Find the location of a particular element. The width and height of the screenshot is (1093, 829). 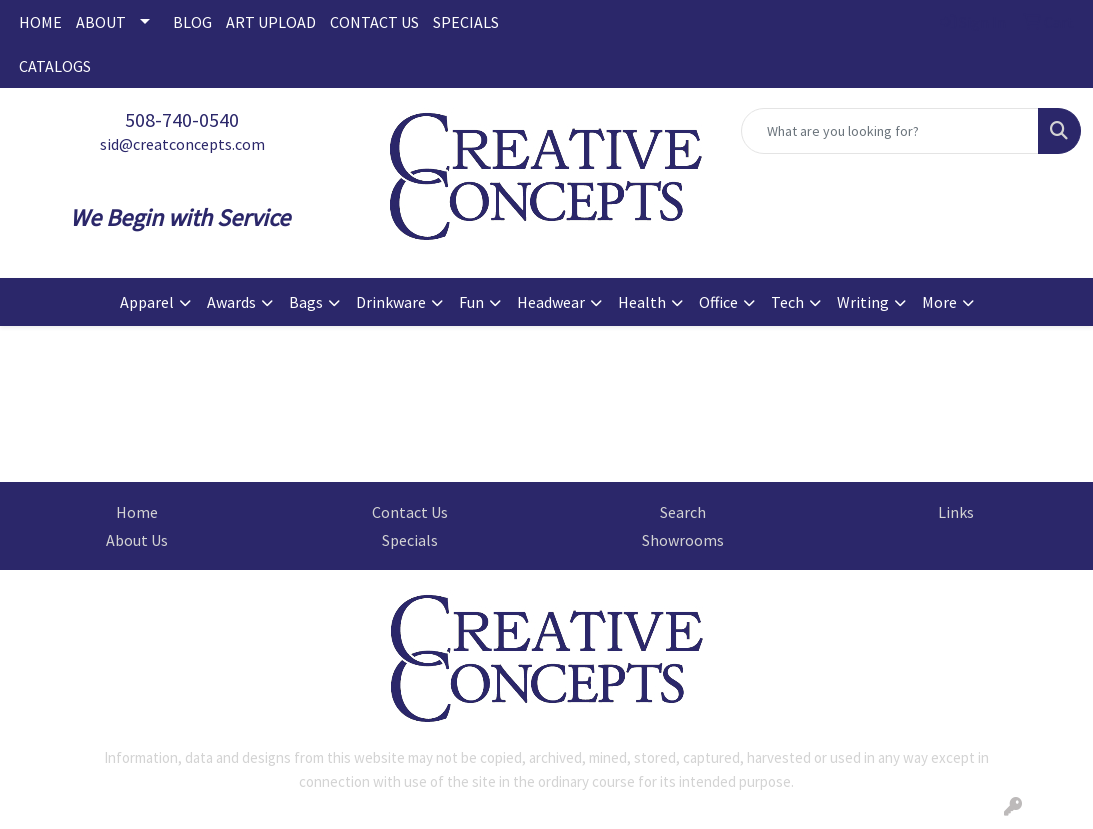

Specials is located at coordinates (410, 540).